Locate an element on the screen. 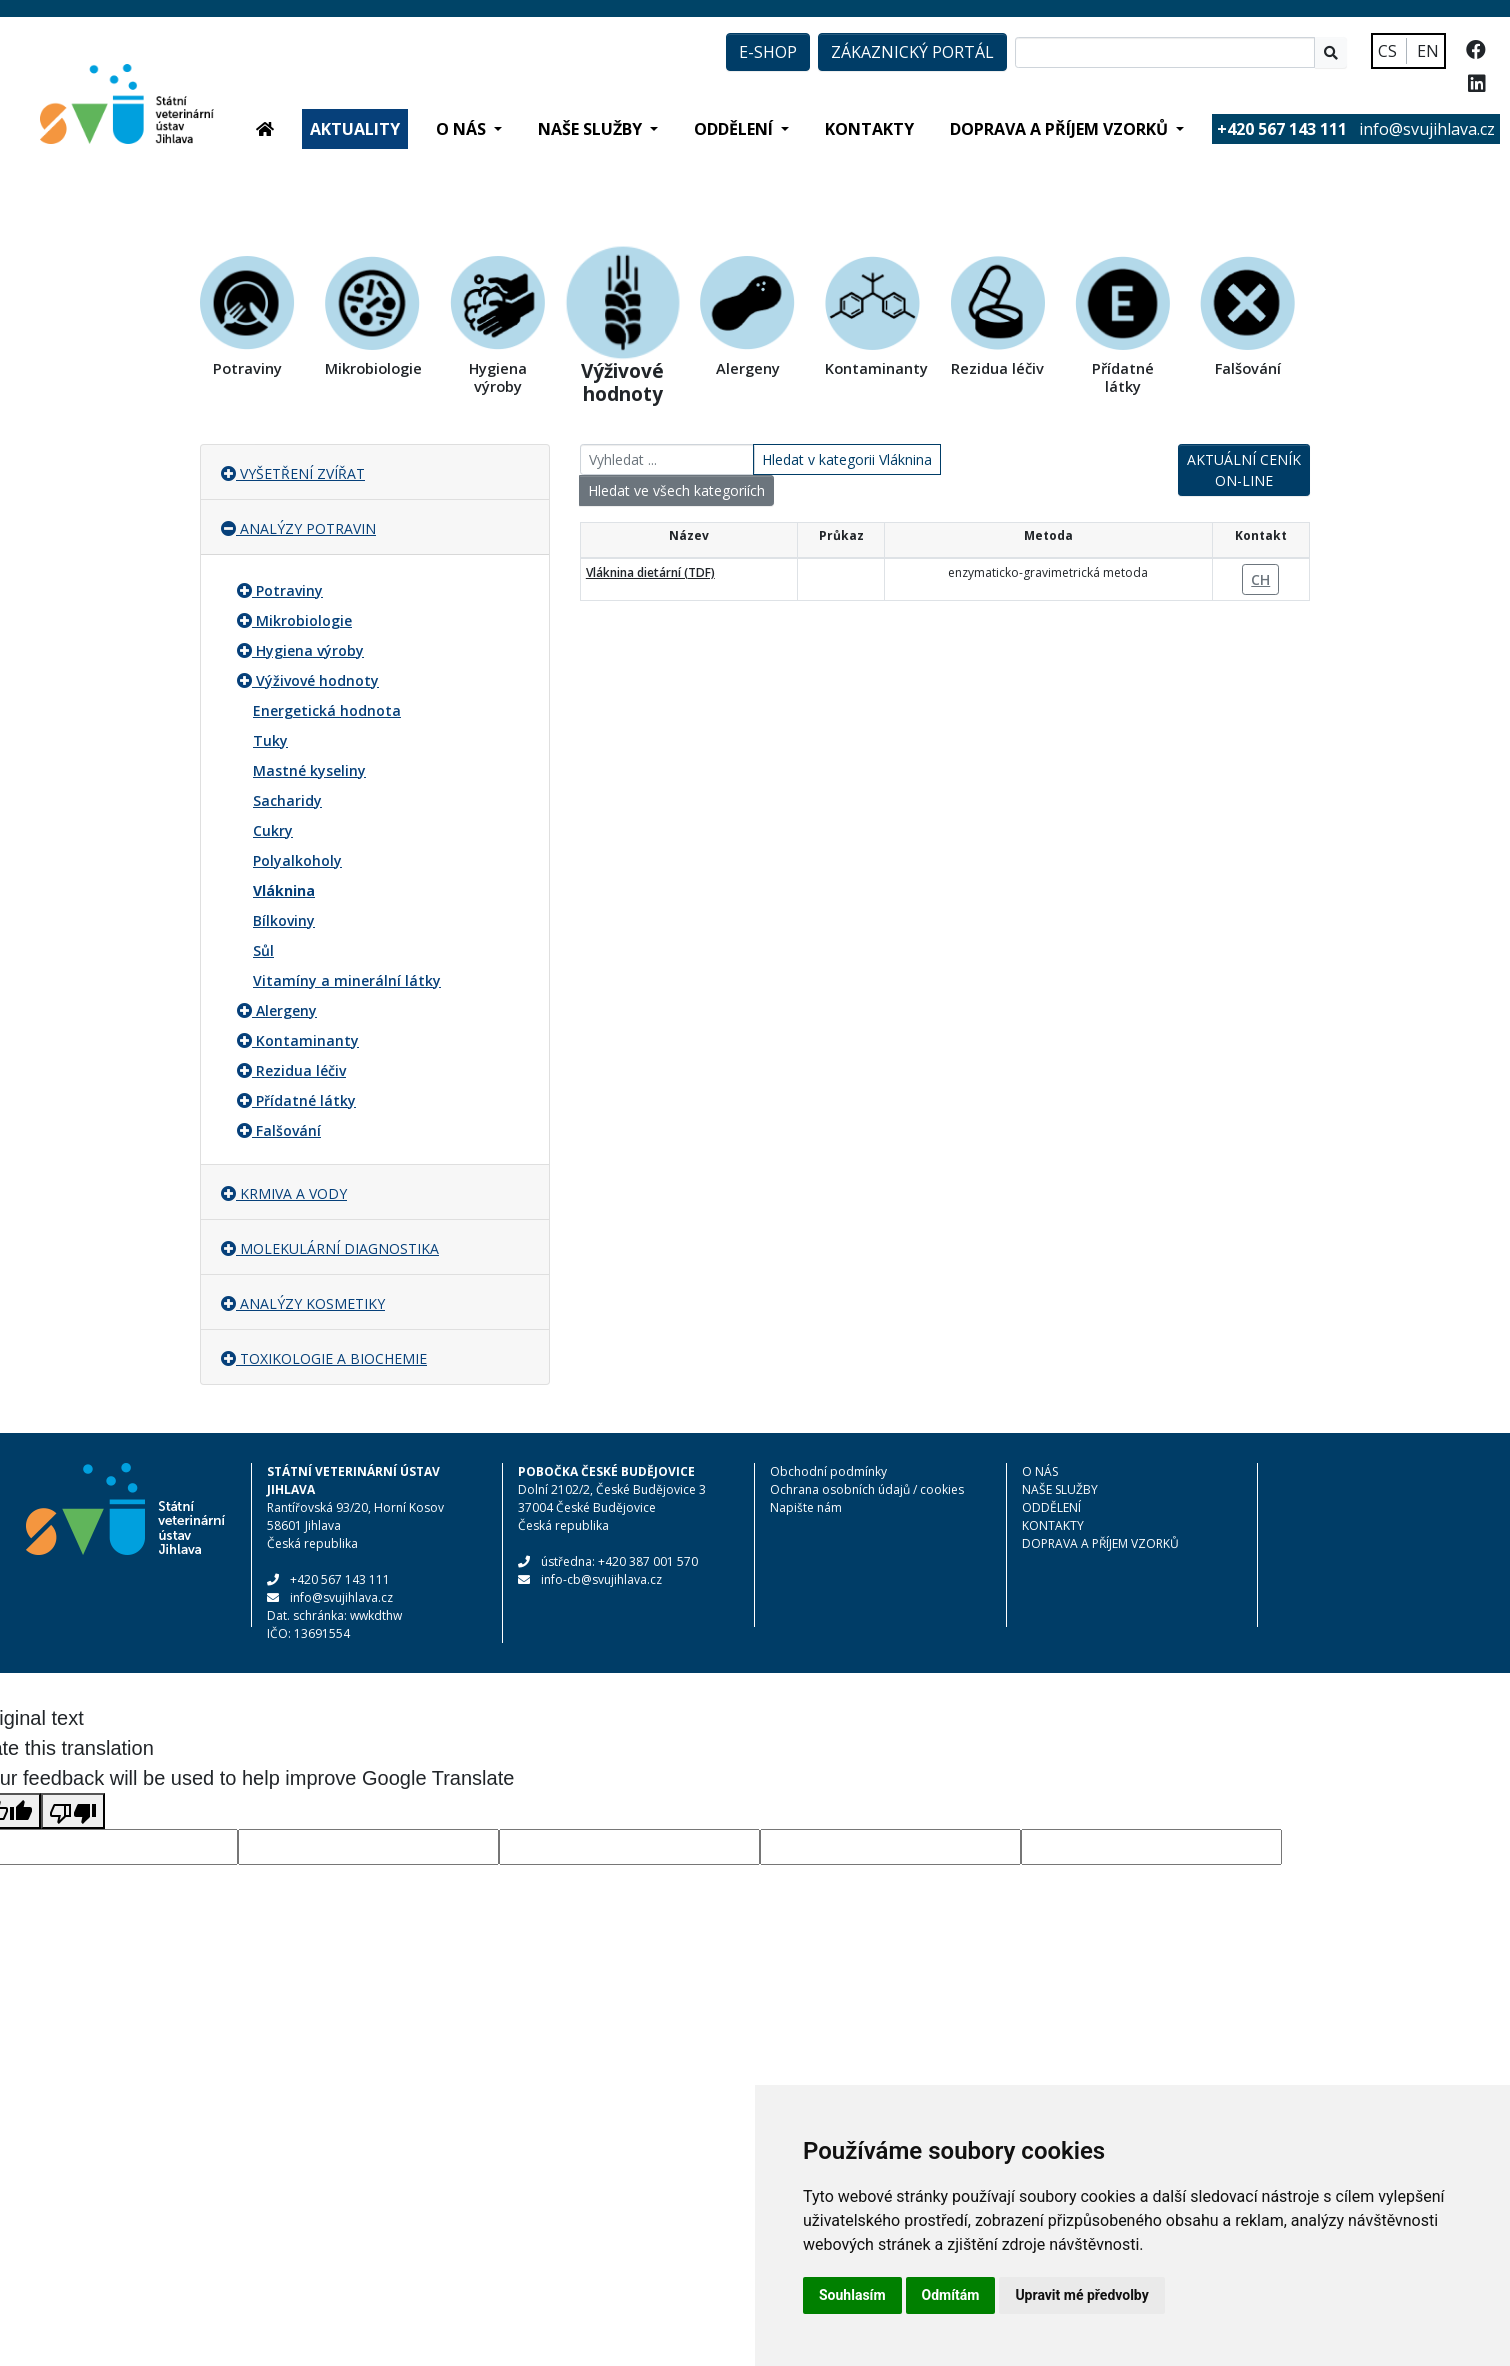 Image resolution: width=1510 pixels, height=2366 pixels. AKTUALITY is located at coordinates (355, 129).